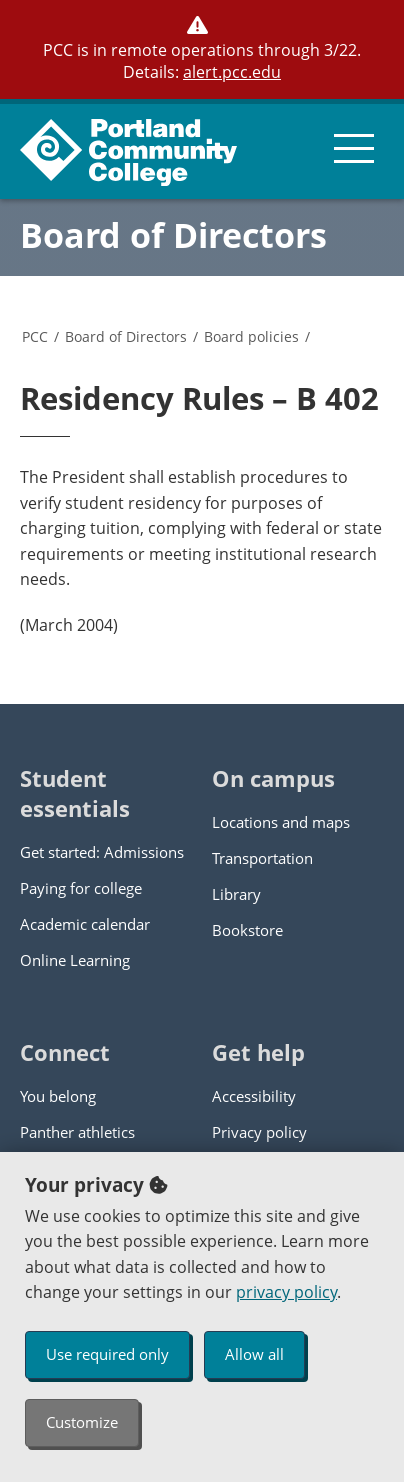  What do you see at coordinates (354, 149) in the screenshot?
I see `[menu button]` at bounding box center [354, 149].